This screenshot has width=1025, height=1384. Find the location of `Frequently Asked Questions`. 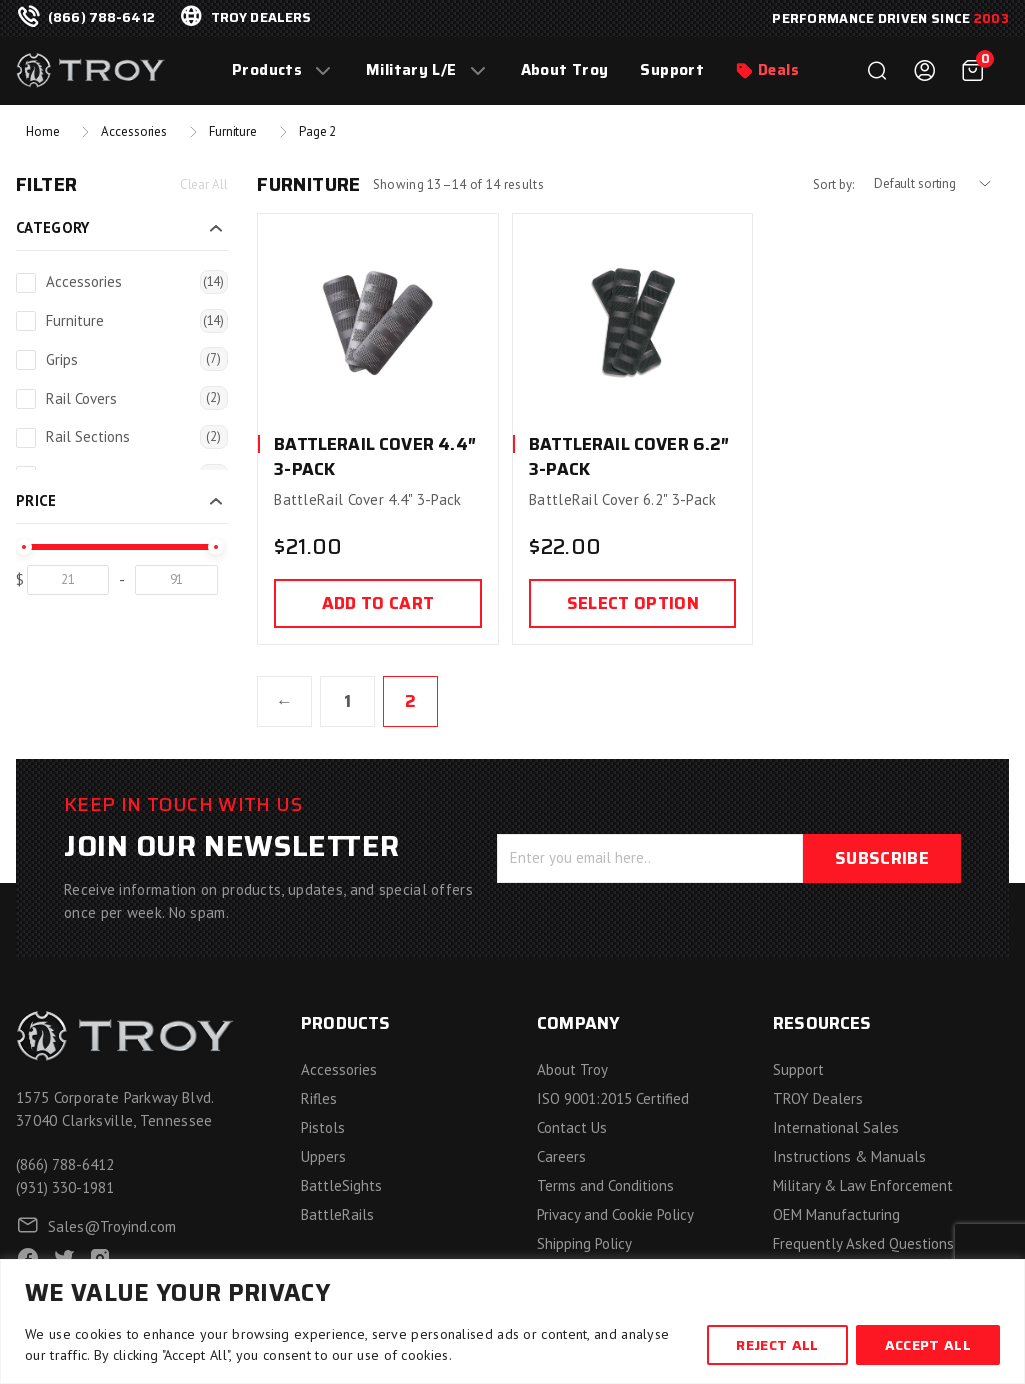

Frequently Asked Questions is located at coordinates (863, 1243).